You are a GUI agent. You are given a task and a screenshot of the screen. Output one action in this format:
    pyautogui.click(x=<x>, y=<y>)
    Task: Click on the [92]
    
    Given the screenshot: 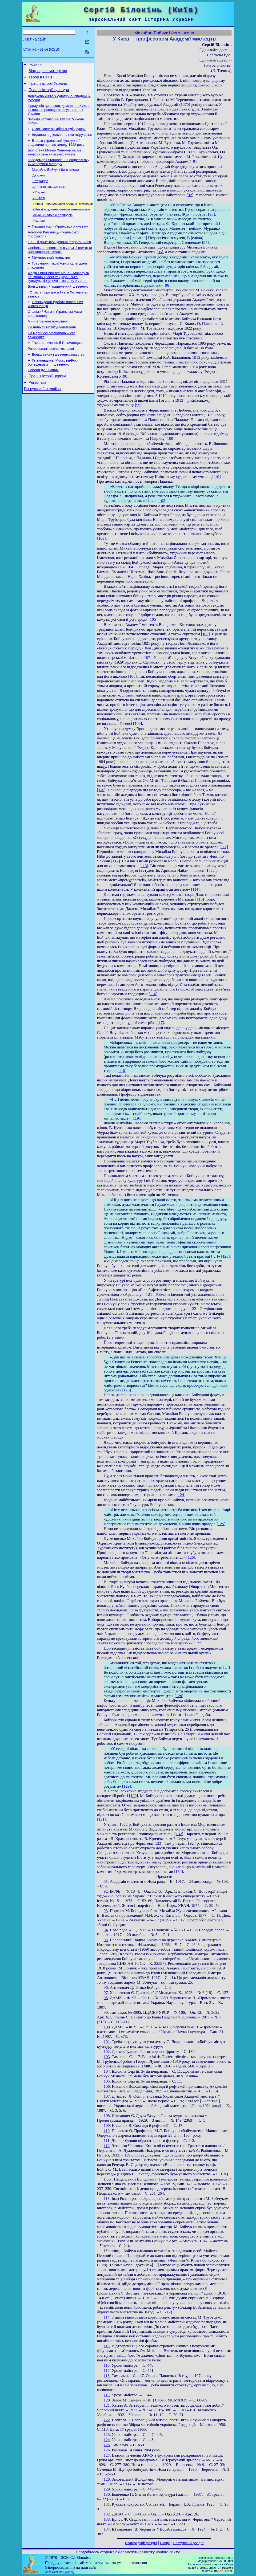 What is the action you would take?
    pyautogui.click(x=190, y=195)
    